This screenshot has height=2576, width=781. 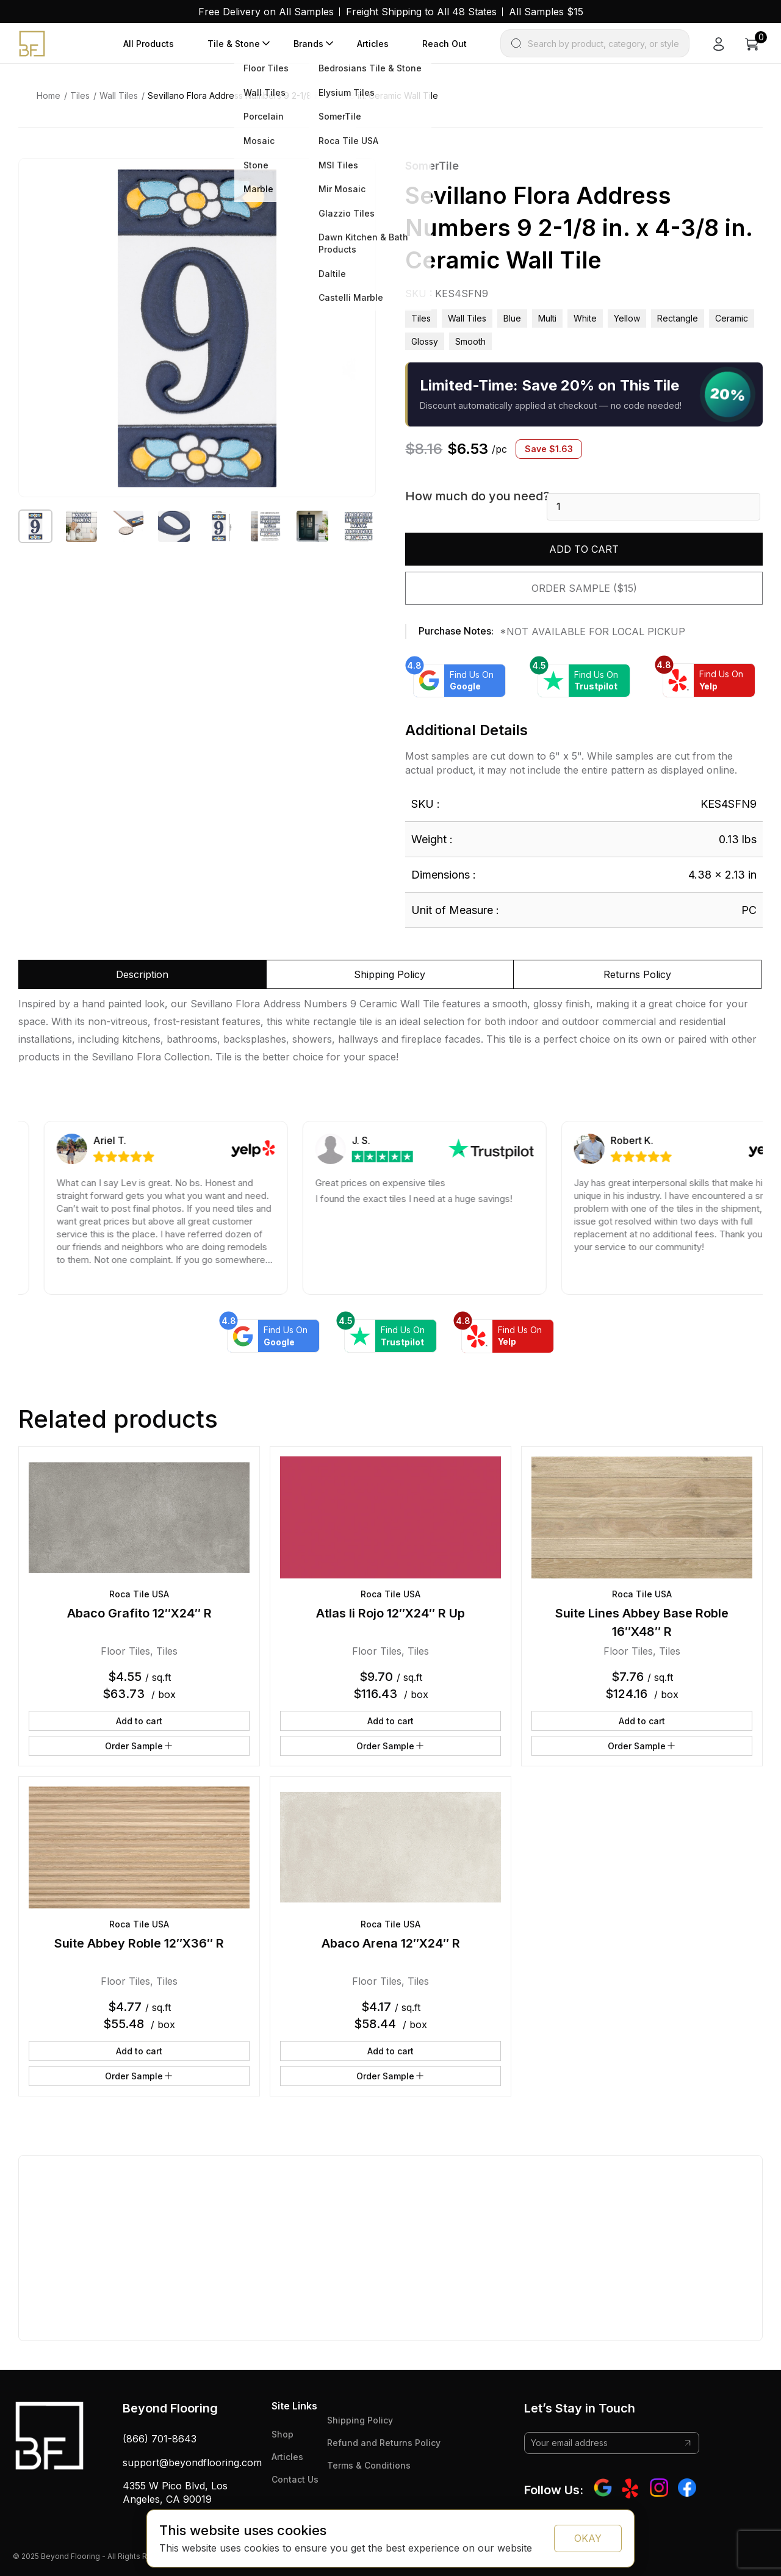 What do you see at coordinates (142, 974) in the screenshot?
I see `Description [tab]` at bounding box center [142, 974].